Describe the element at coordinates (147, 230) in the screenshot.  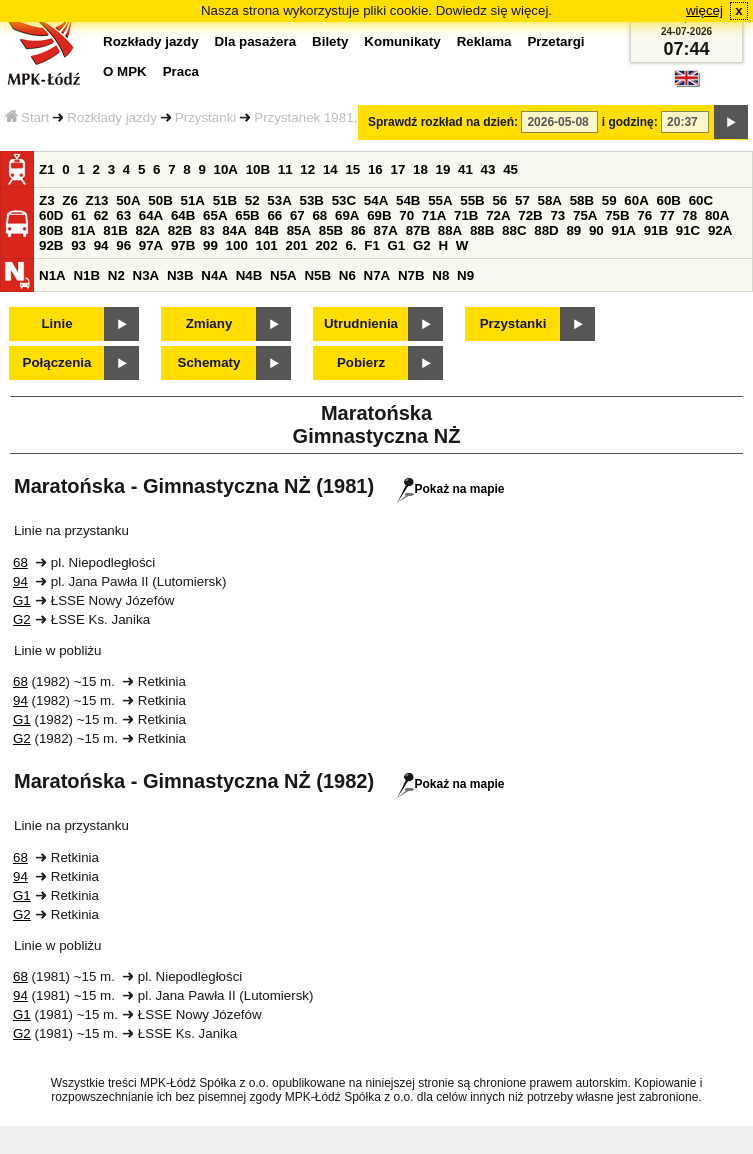
I see `82A` at that location.